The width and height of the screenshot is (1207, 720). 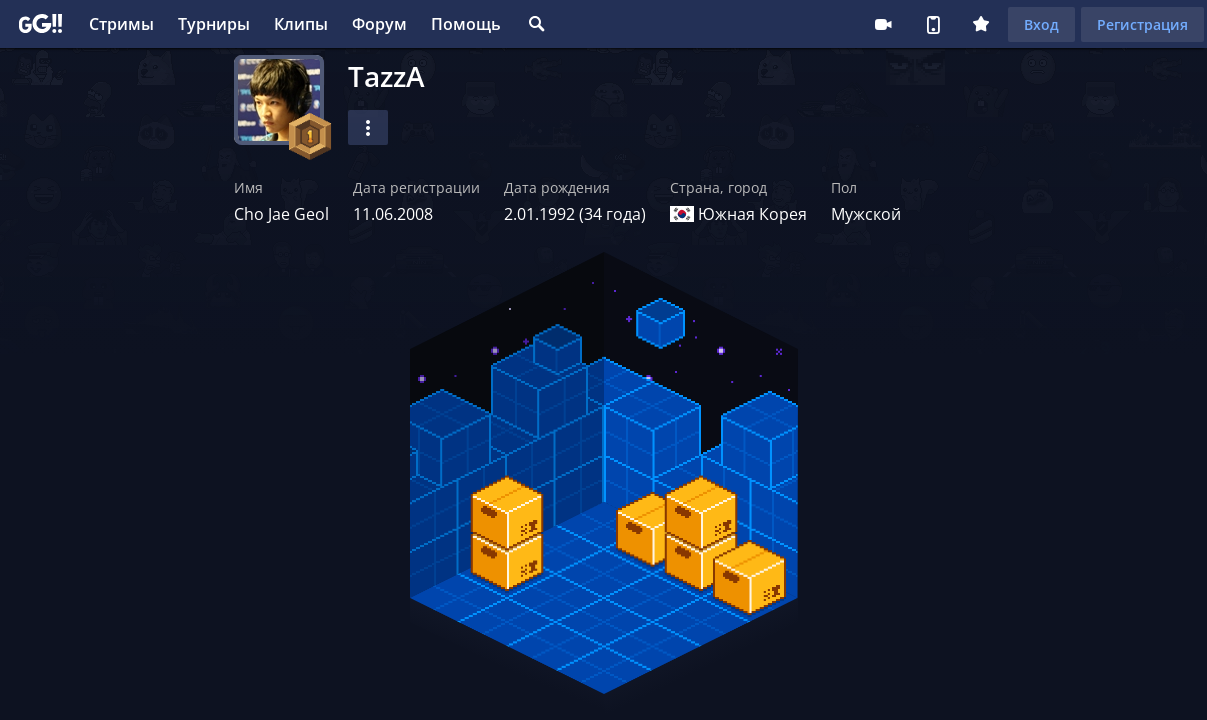 I want to click on Форум, so click(x=379, y=24).